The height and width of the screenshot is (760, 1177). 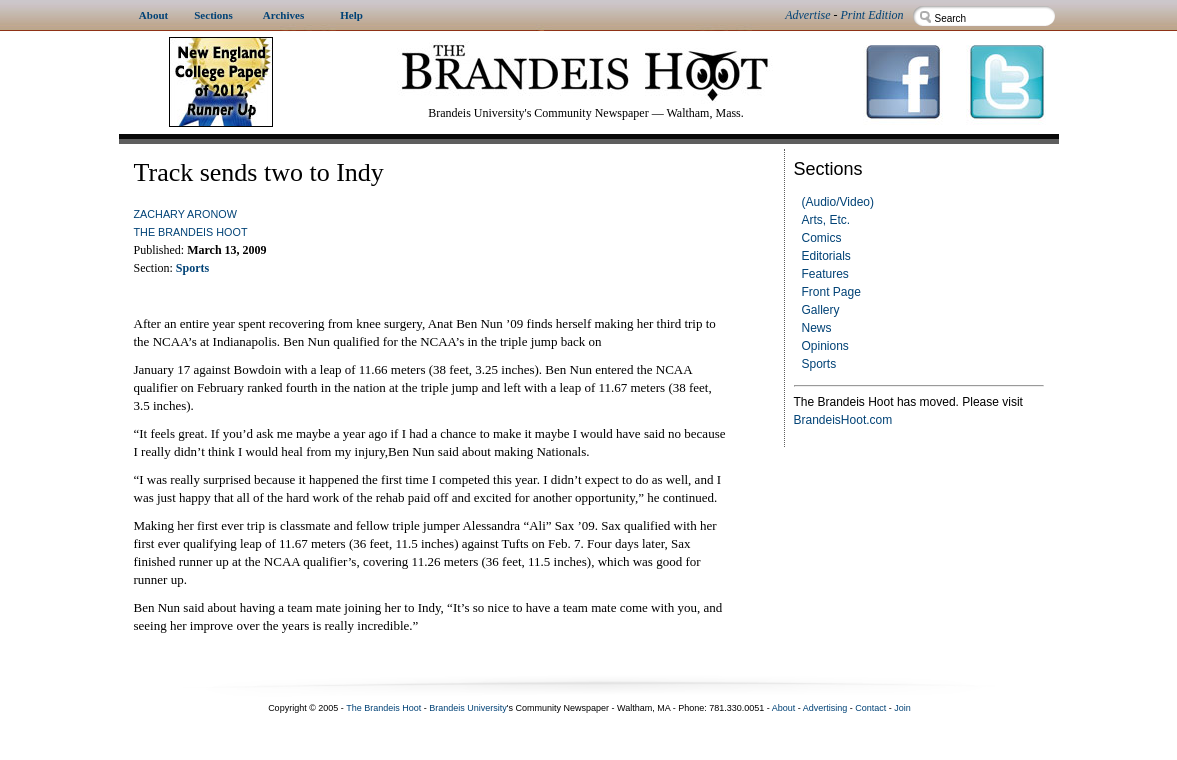 I want to click on Advertise, so click(x=807, y=15).